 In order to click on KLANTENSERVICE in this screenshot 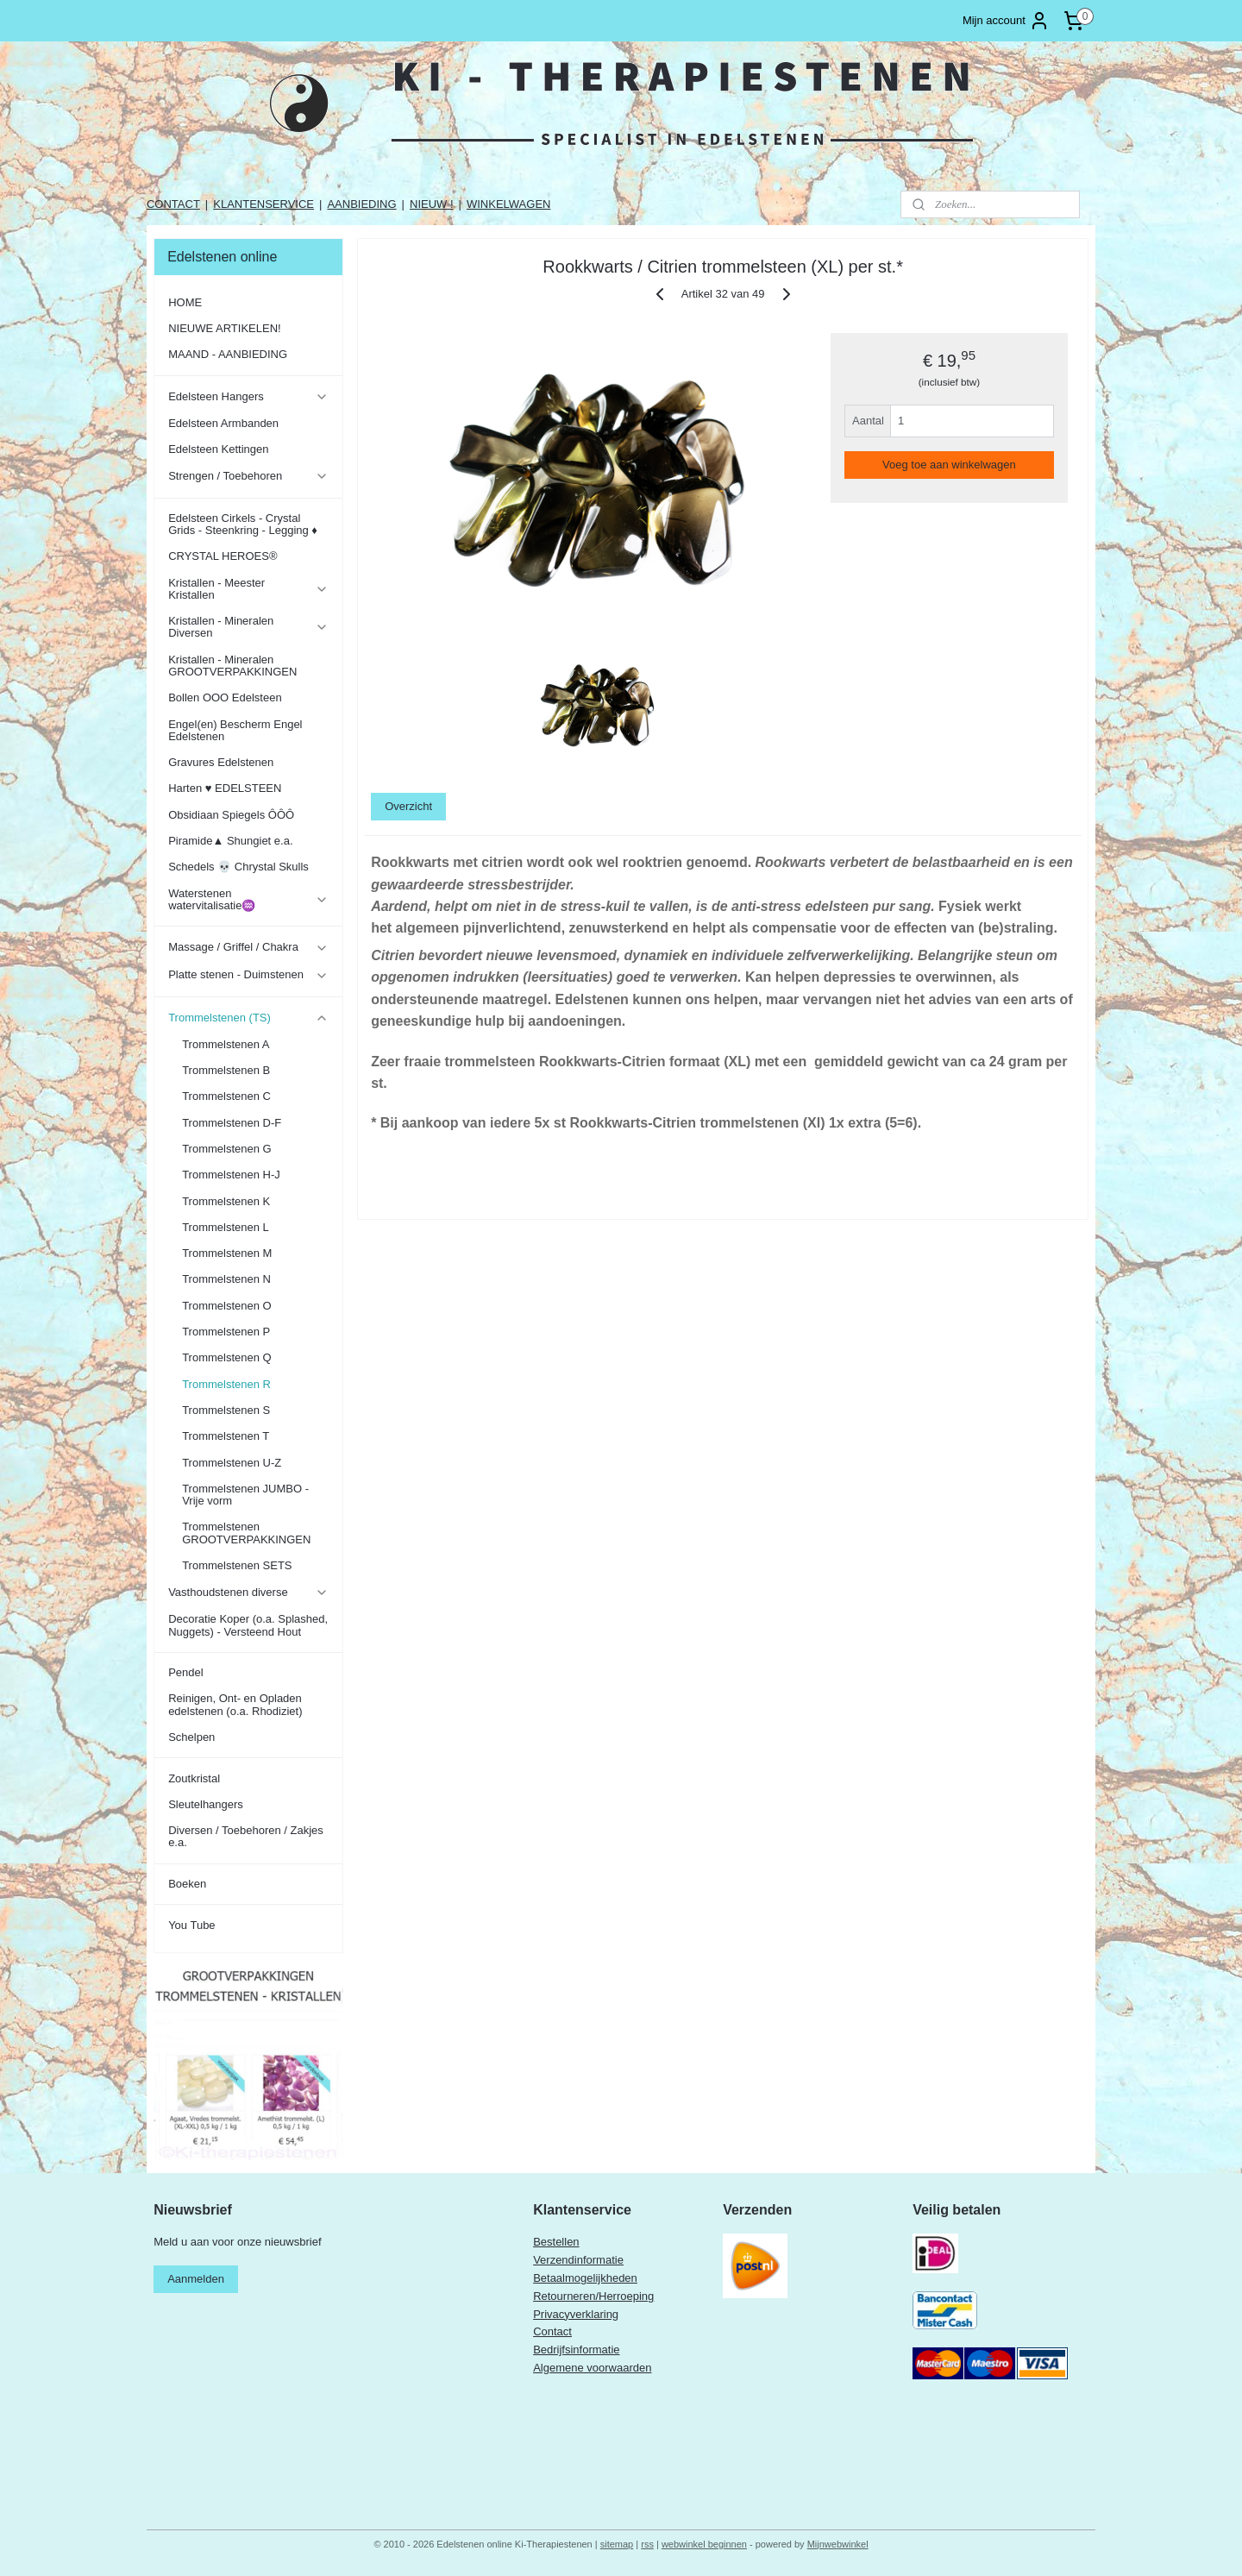, I will do `click(263, 204)`.